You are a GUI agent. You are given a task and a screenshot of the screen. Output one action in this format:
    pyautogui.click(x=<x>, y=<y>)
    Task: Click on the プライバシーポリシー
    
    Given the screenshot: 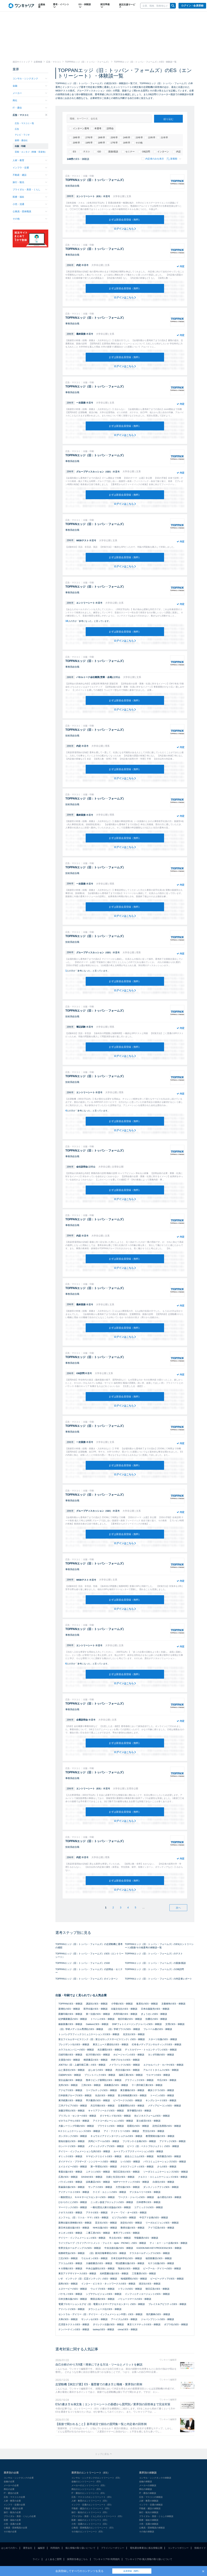 What is the action you would take?
    pyautogui.click(x=112, y=2548)
    